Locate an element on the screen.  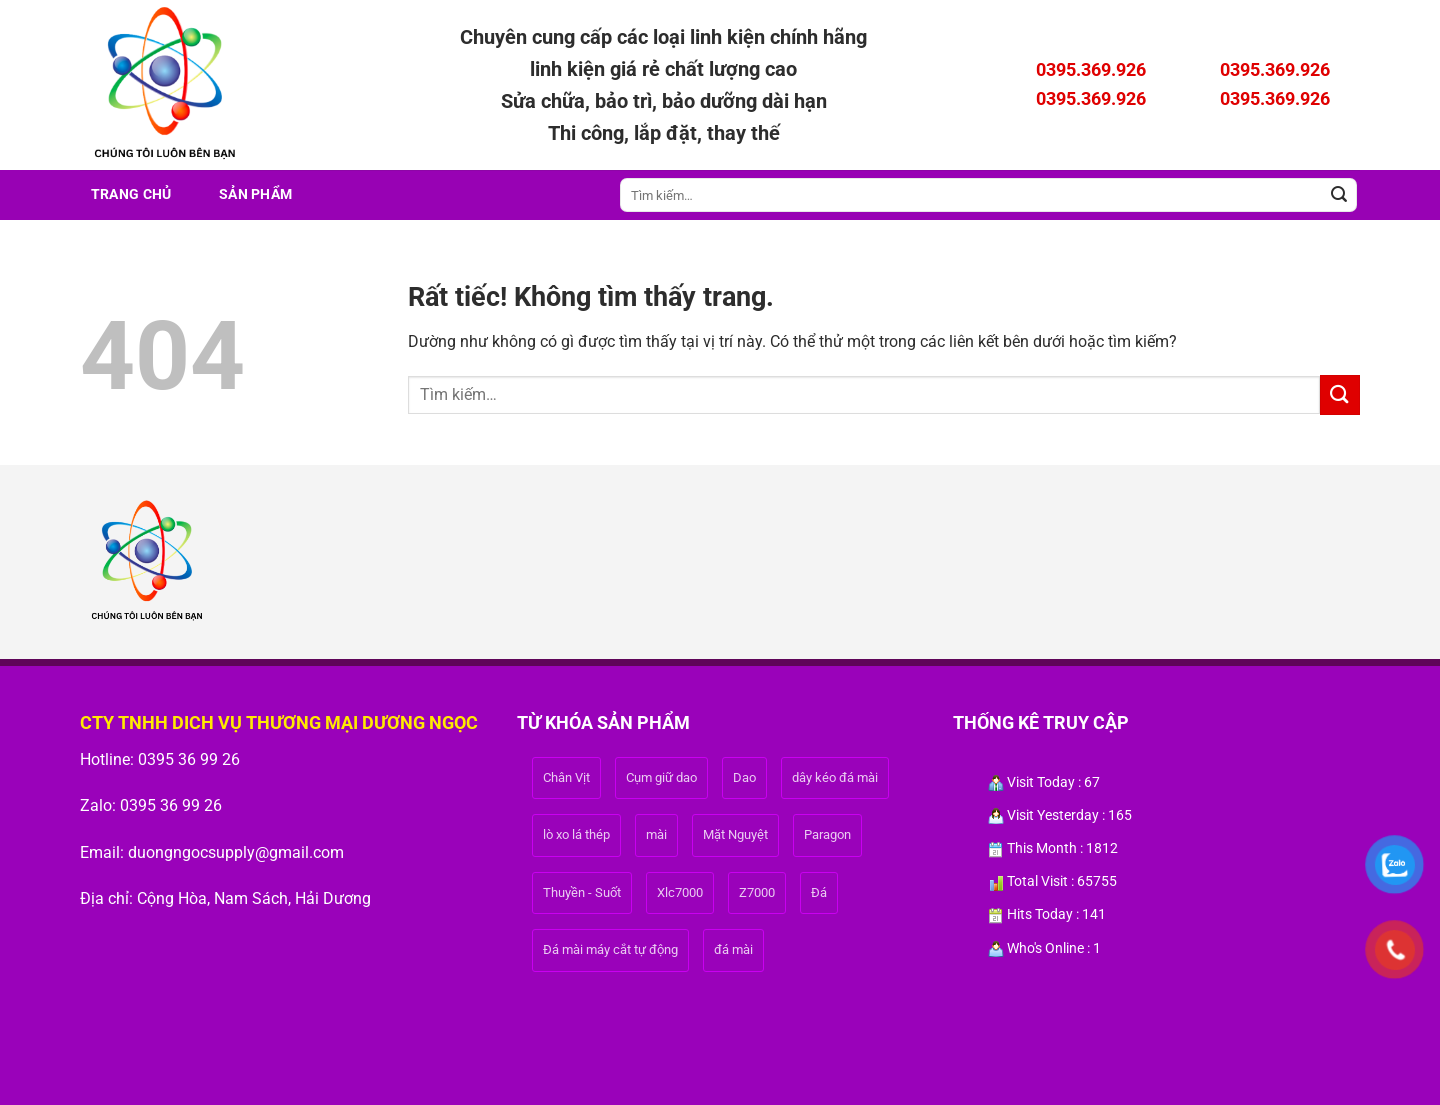
Xlc7000 [Xlc7000 (1 sản phẩm)] is located at coordinates (680, 892).